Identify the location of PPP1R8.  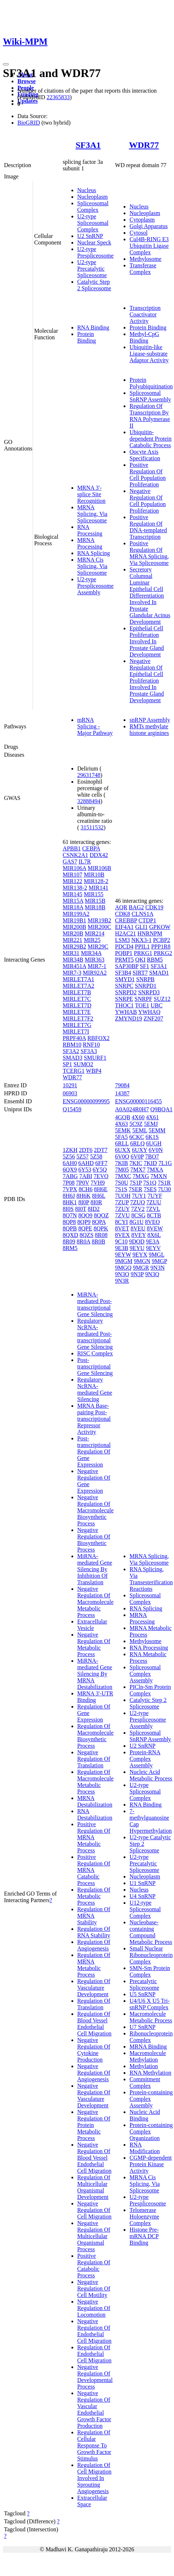
(160, 946).